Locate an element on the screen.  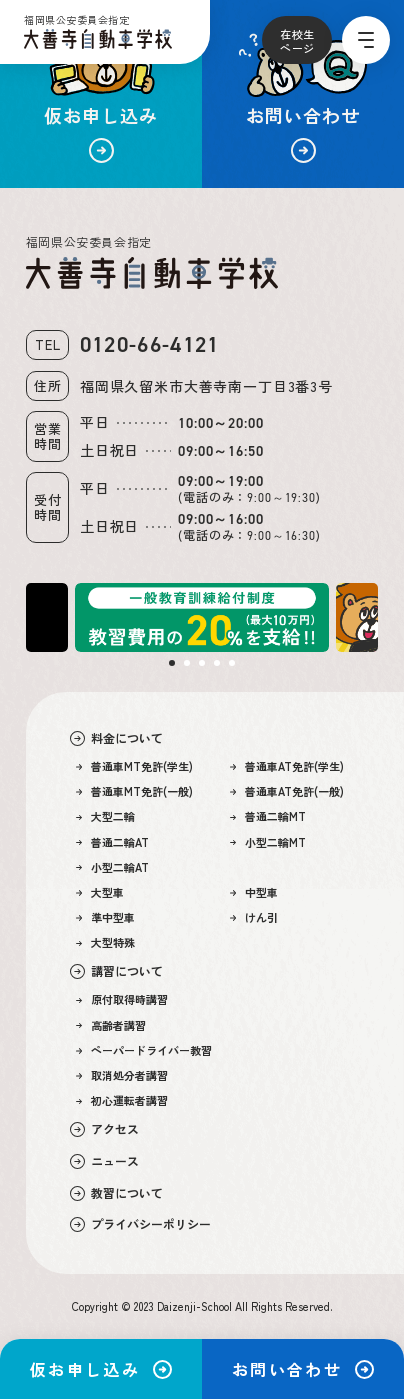
取消処分者講習 is located at coordinates (122, 1075).